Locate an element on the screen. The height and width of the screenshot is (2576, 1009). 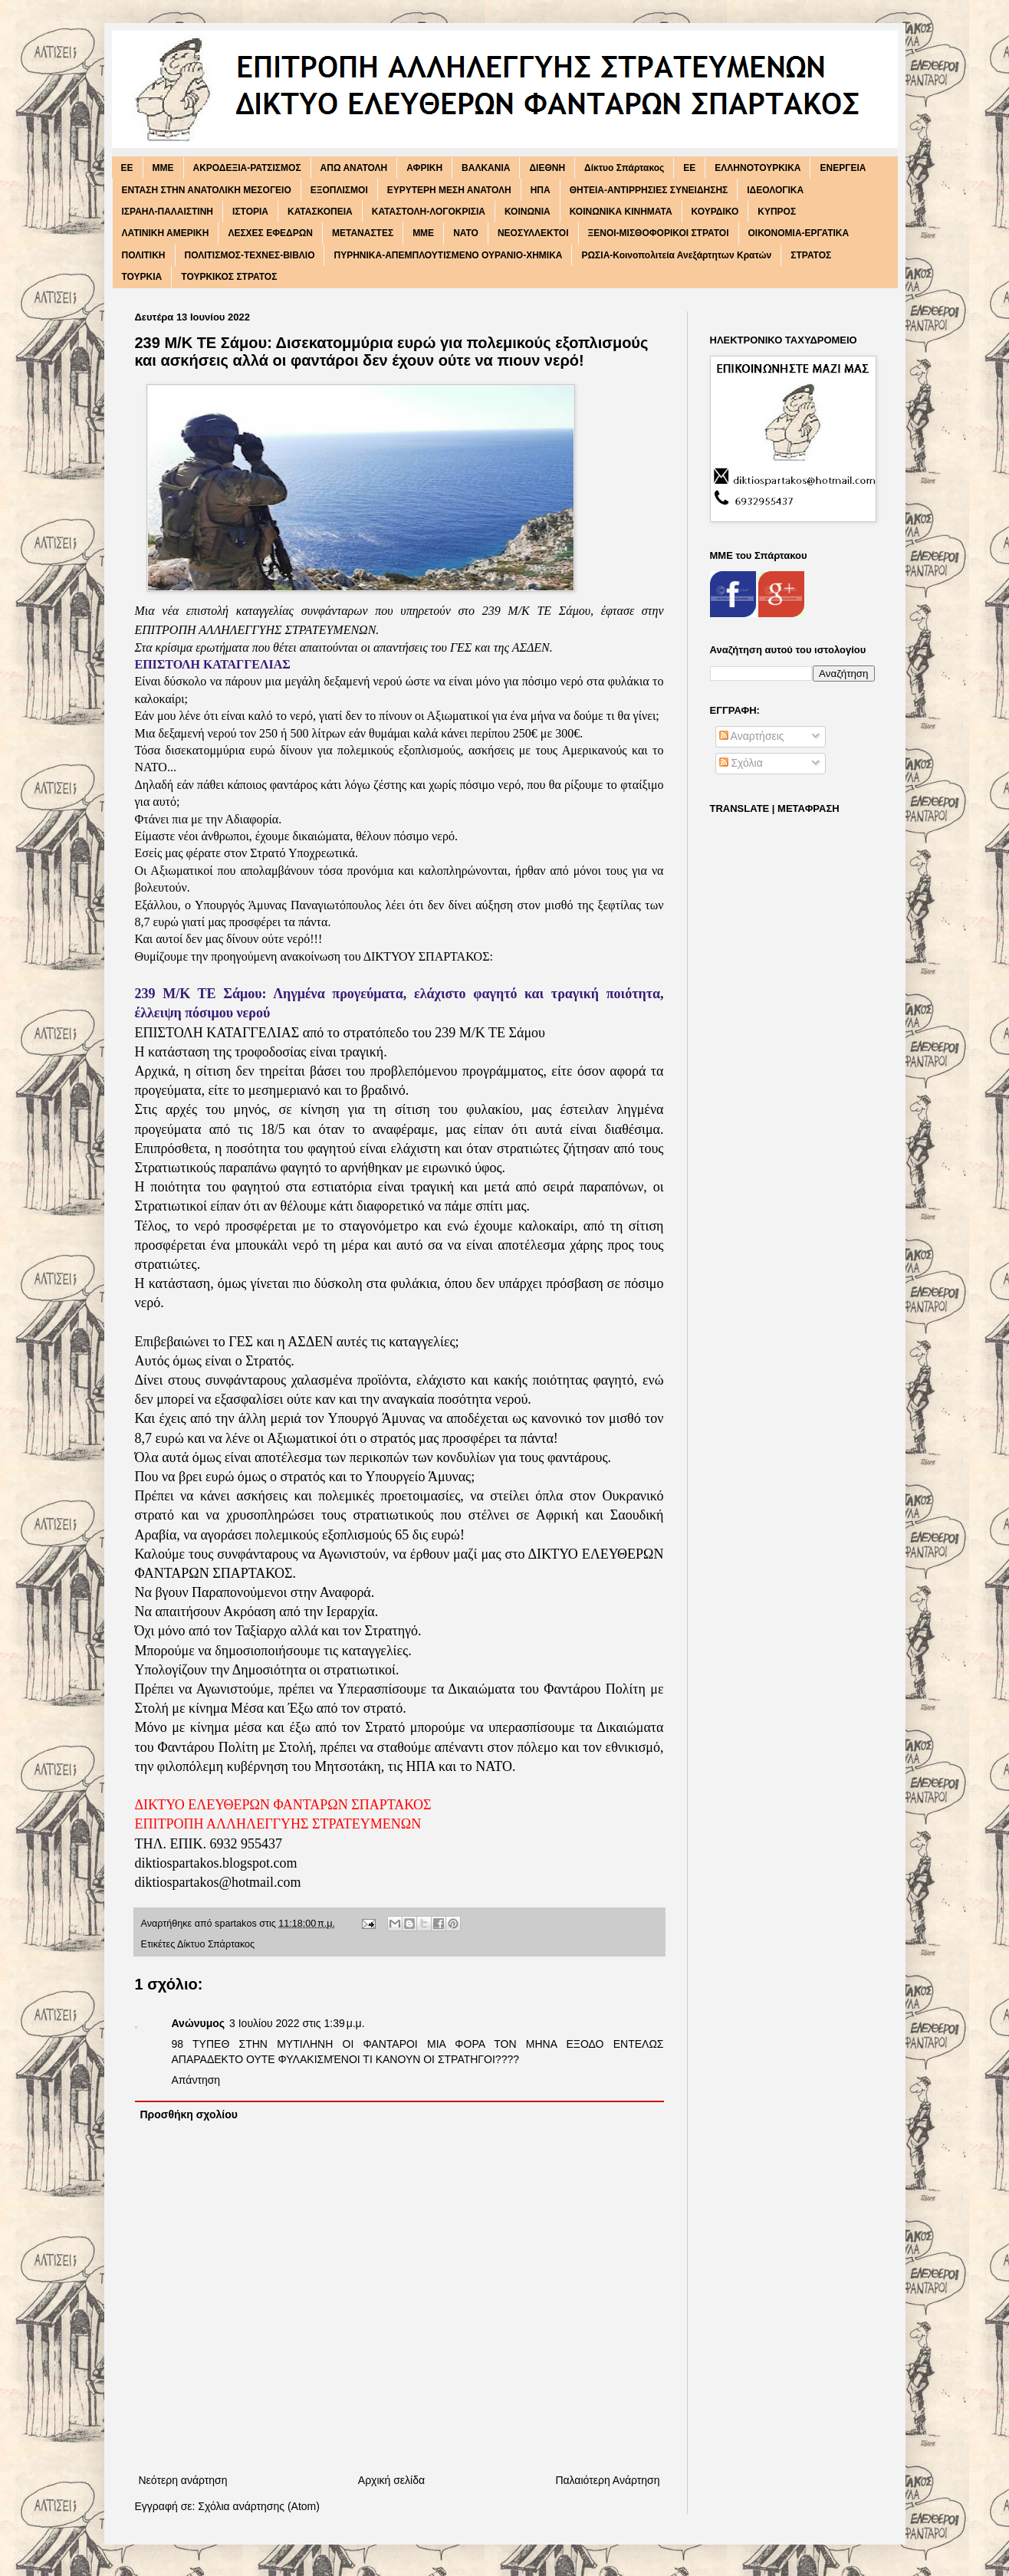
ΚΥΠΡΟΣ is located at coordinates (777, 211).